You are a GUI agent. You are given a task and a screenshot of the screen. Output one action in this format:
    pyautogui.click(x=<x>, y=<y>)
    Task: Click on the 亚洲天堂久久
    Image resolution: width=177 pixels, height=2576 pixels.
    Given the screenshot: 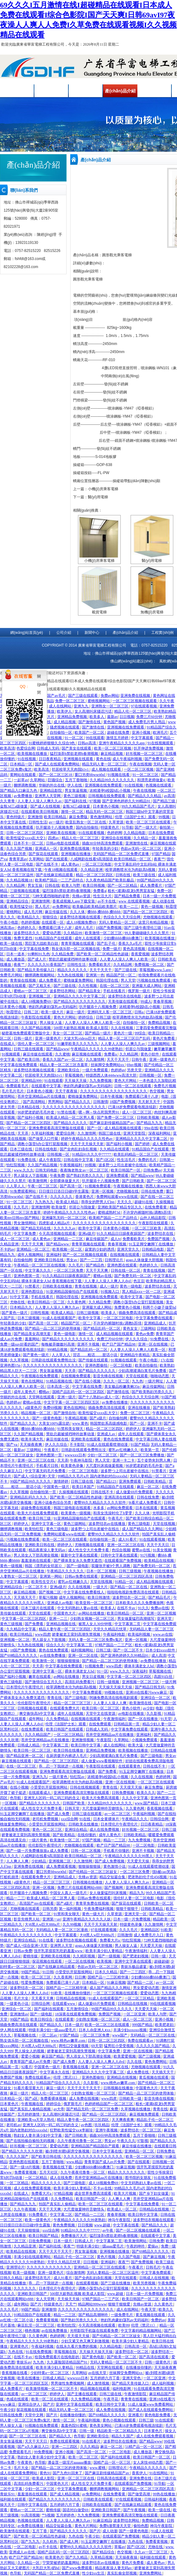 What is the action you would take?
    pyautogui.click(x=128, y=1249)
    